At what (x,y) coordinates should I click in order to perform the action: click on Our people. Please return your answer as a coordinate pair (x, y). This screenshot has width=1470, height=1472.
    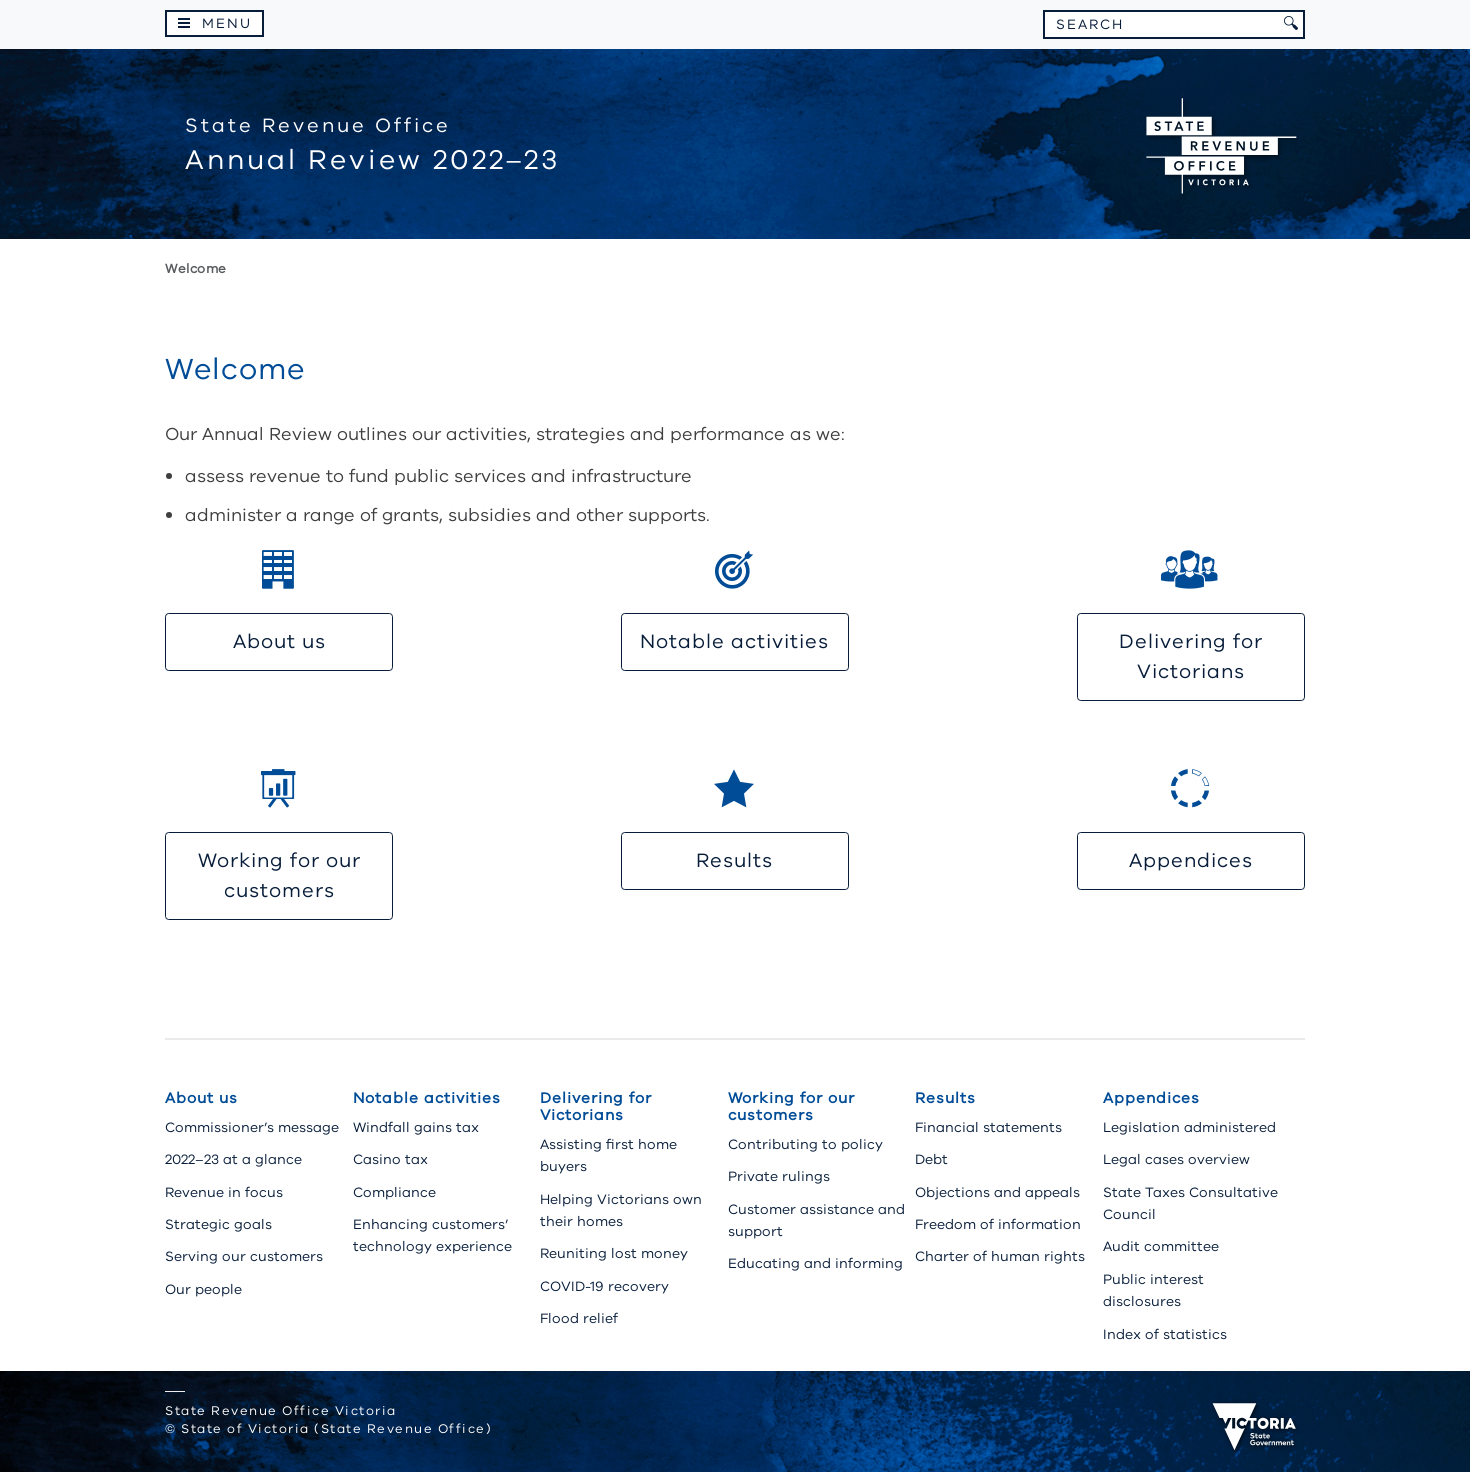
    Looking at the image, I should click on (203, 1289).